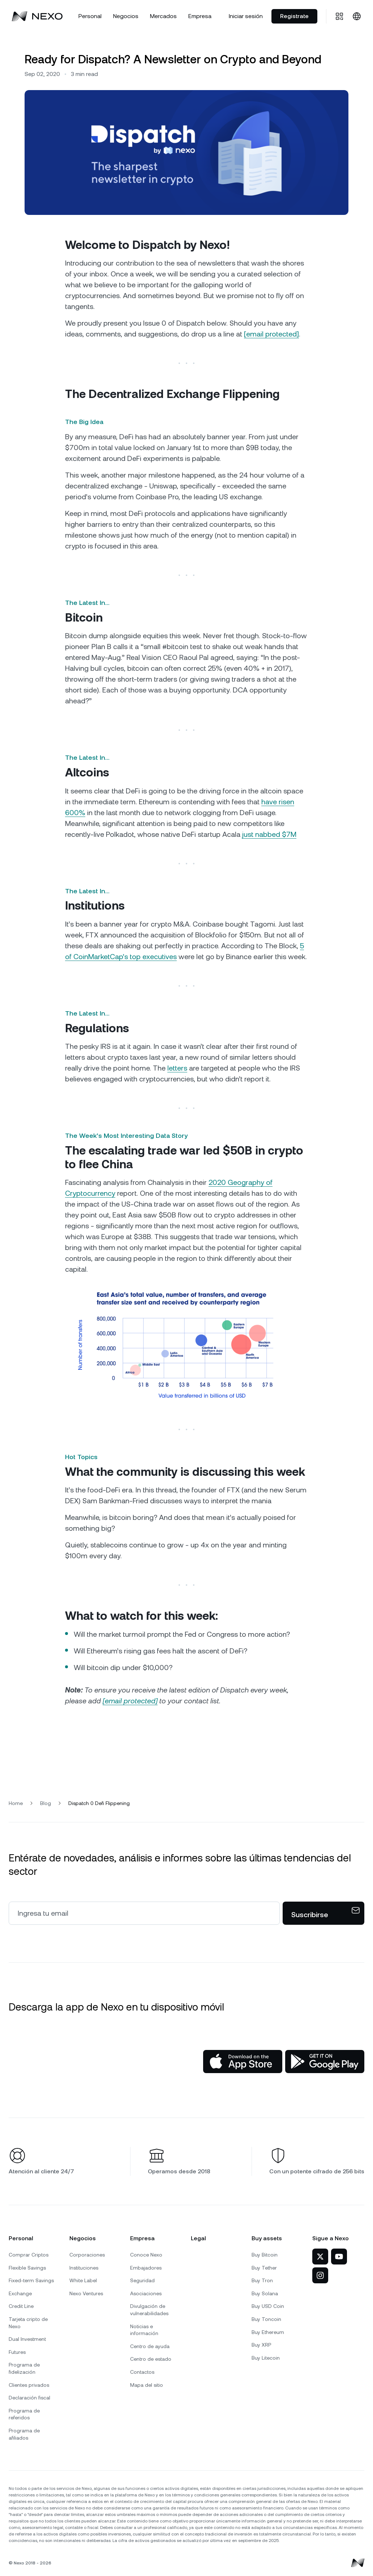 The height and width of the screenshot is (2576, 373). What do you see at coordinates (268, 2332) in the screenshot?
I see `Buy Ethereum` at bounding box center [268, 2332].